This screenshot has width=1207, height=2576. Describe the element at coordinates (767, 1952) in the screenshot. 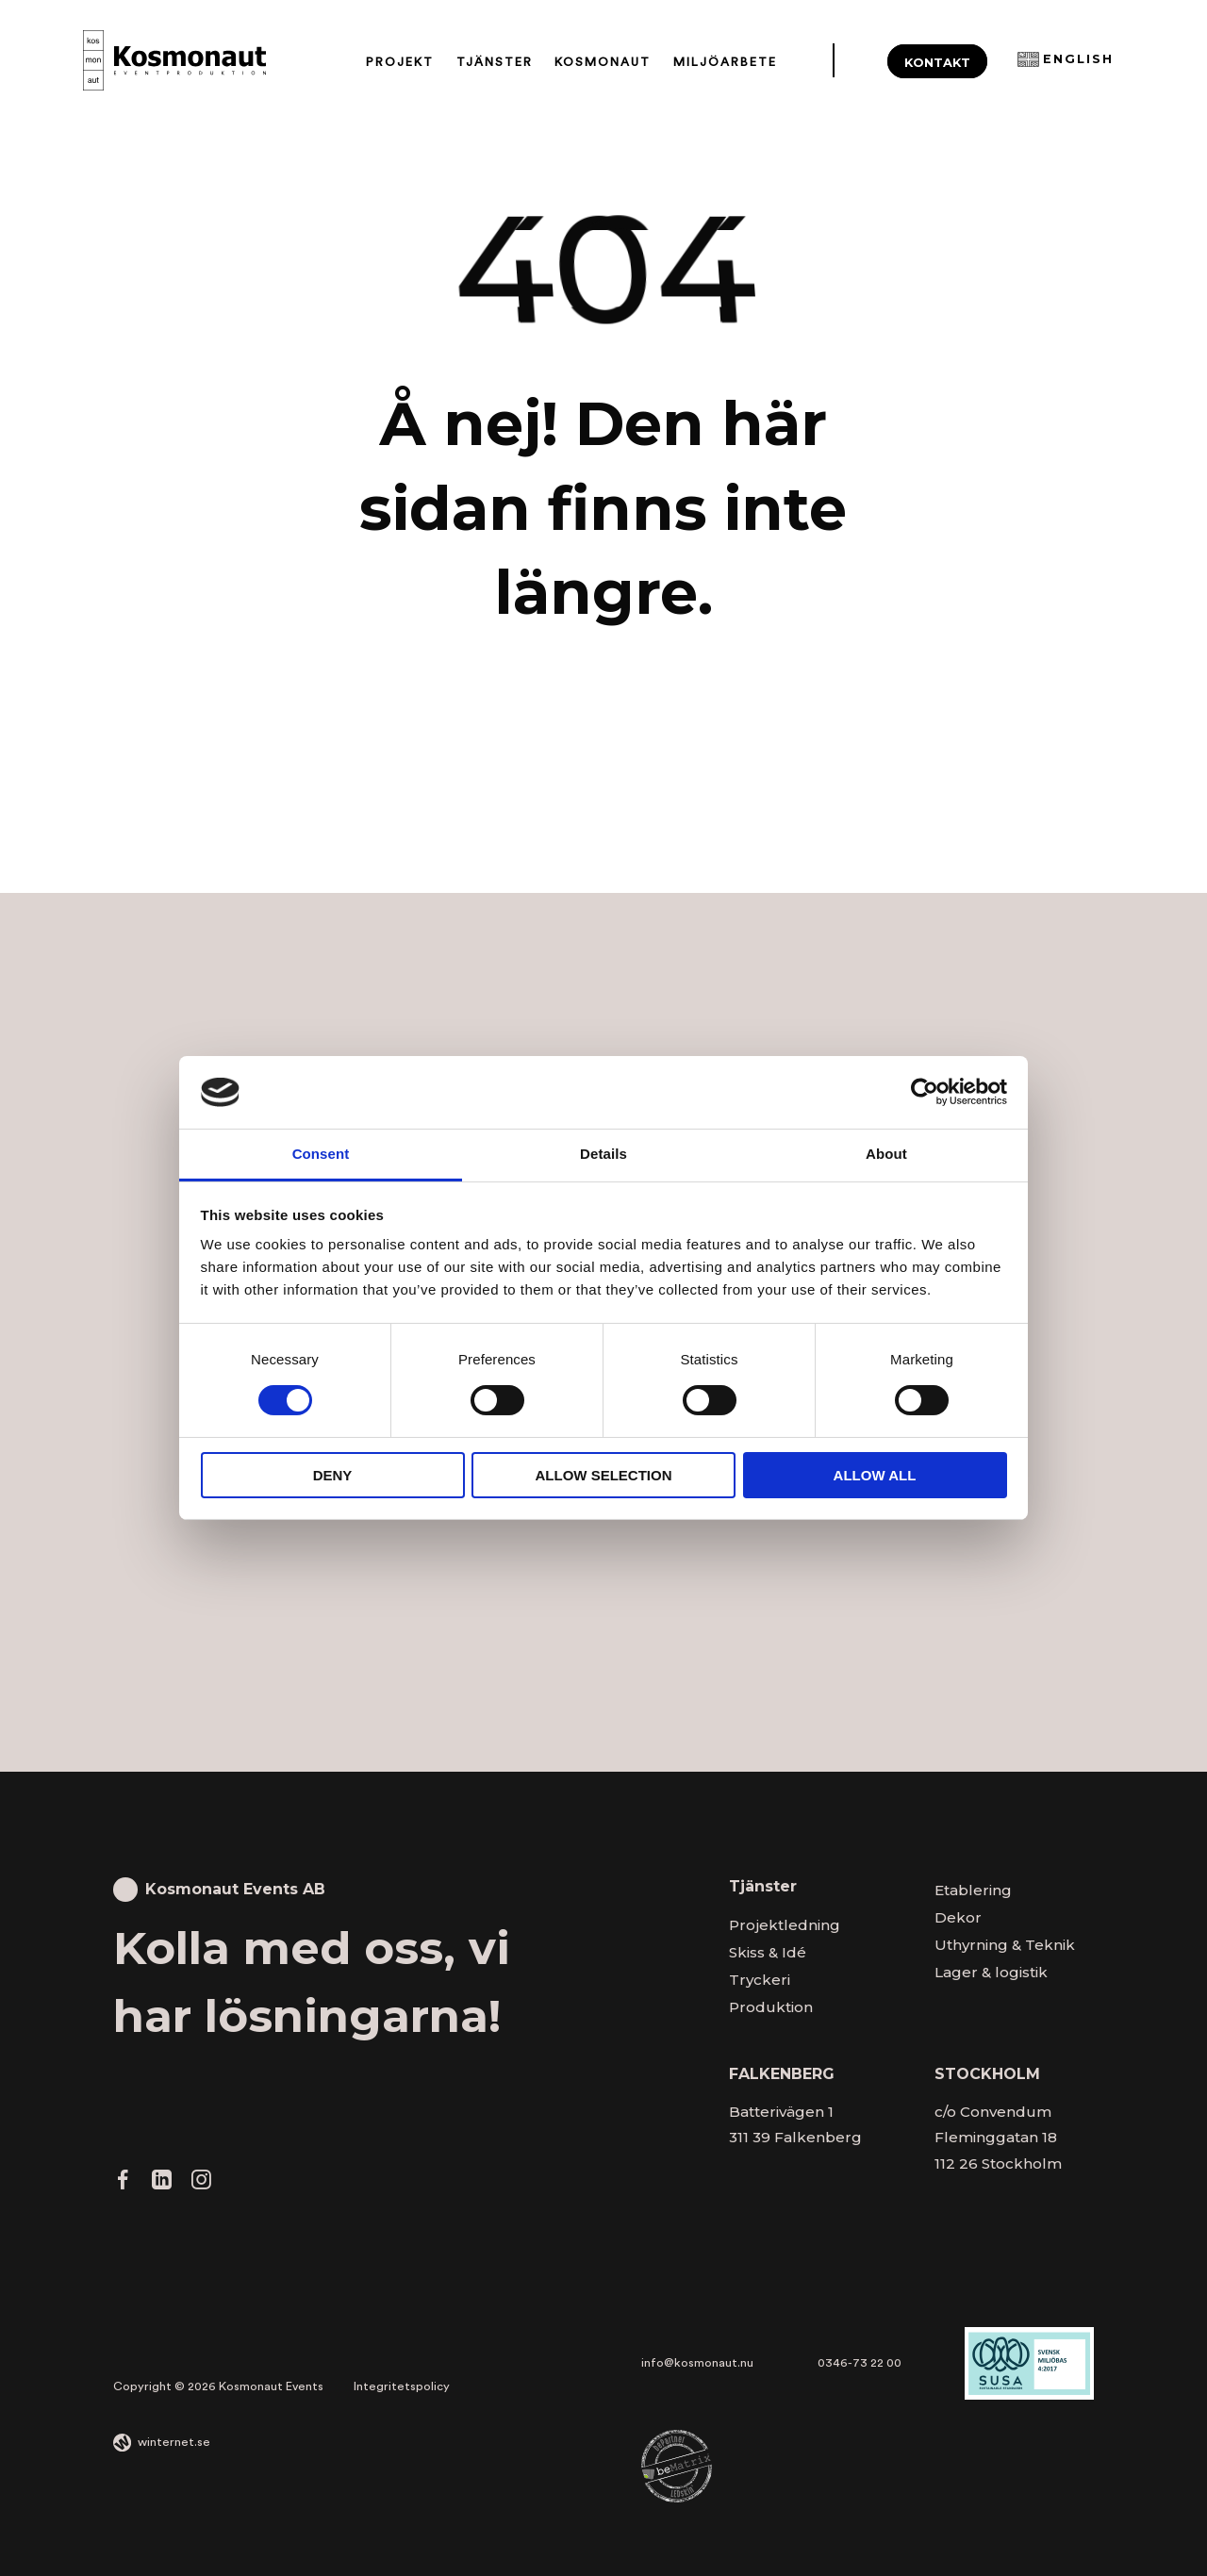

I see `Skiss & Idé` at that location.